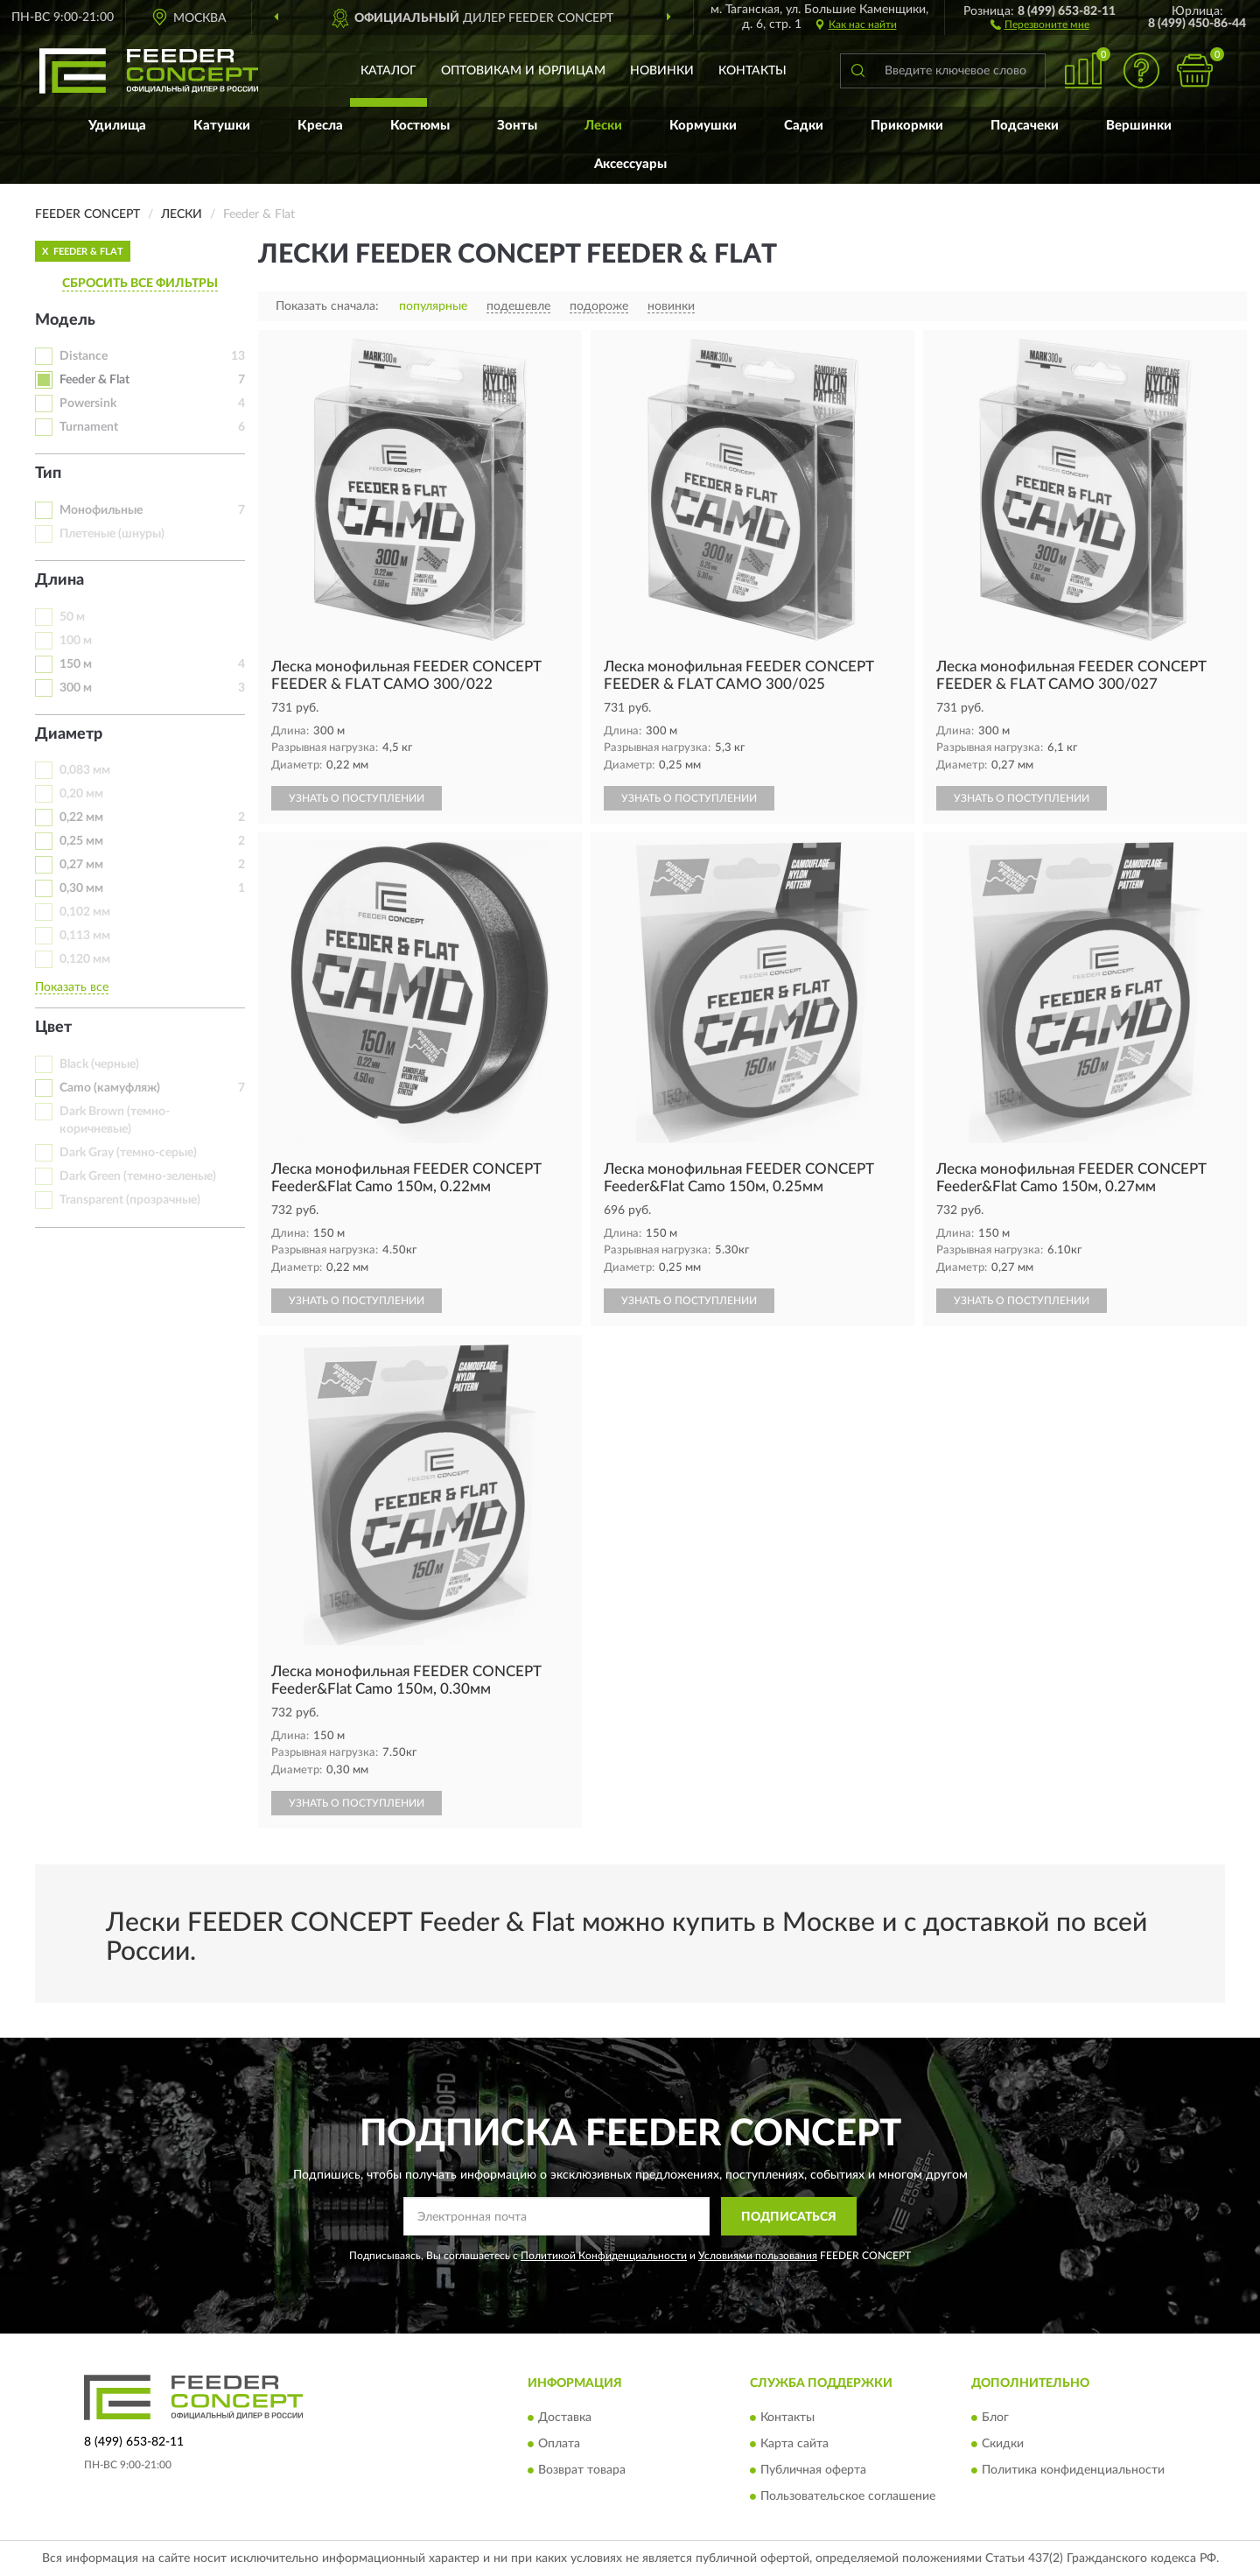  I want to click on Оптовикам и юрлицам, so click(523, 71).